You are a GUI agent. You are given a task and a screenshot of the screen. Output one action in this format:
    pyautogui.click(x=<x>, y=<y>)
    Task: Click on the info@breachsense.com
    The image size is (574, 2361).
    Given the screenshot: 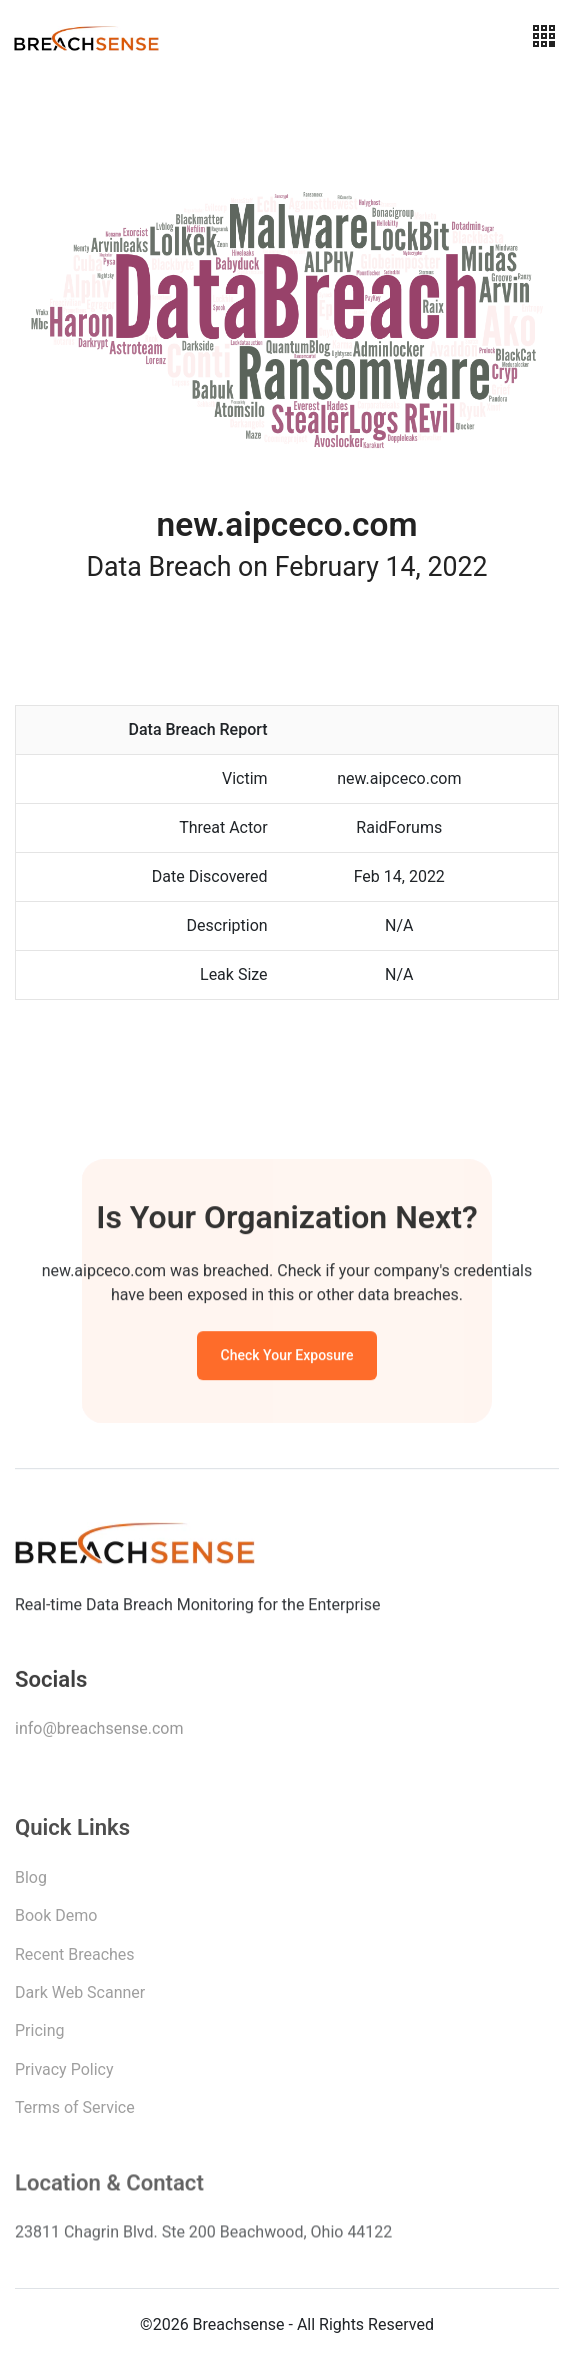 What is the action you would take?
    pyautogui.click(x=99, y=1731)
    